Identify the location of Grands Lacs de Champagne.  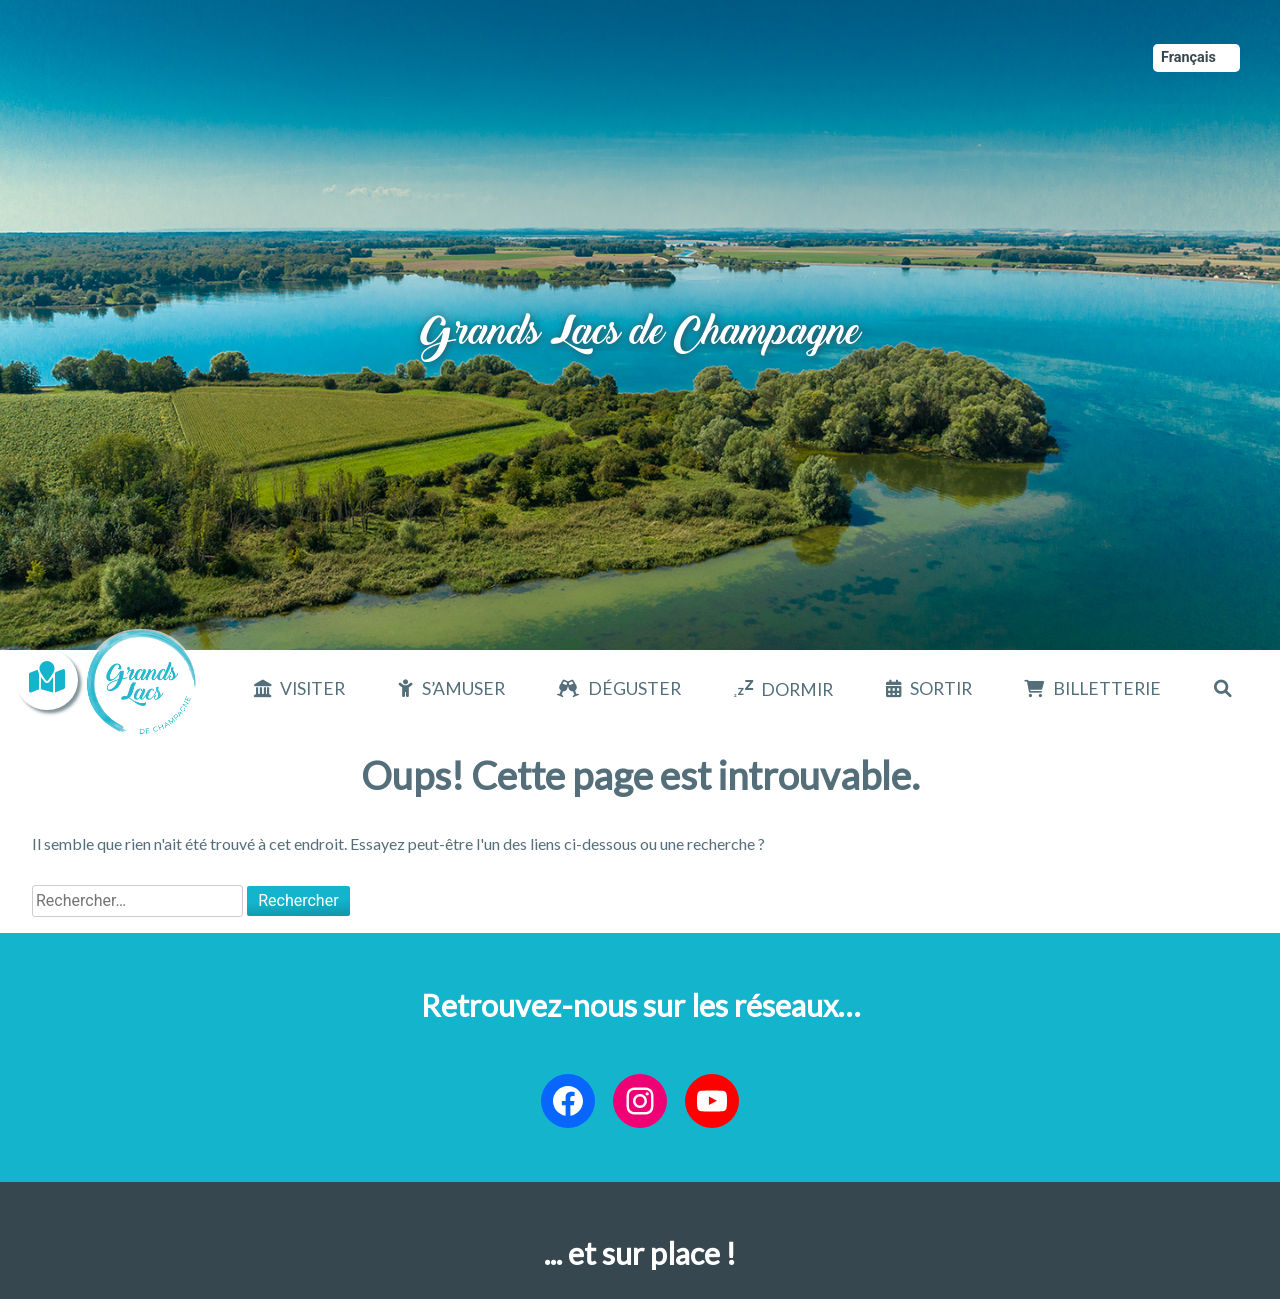
(640, 309).